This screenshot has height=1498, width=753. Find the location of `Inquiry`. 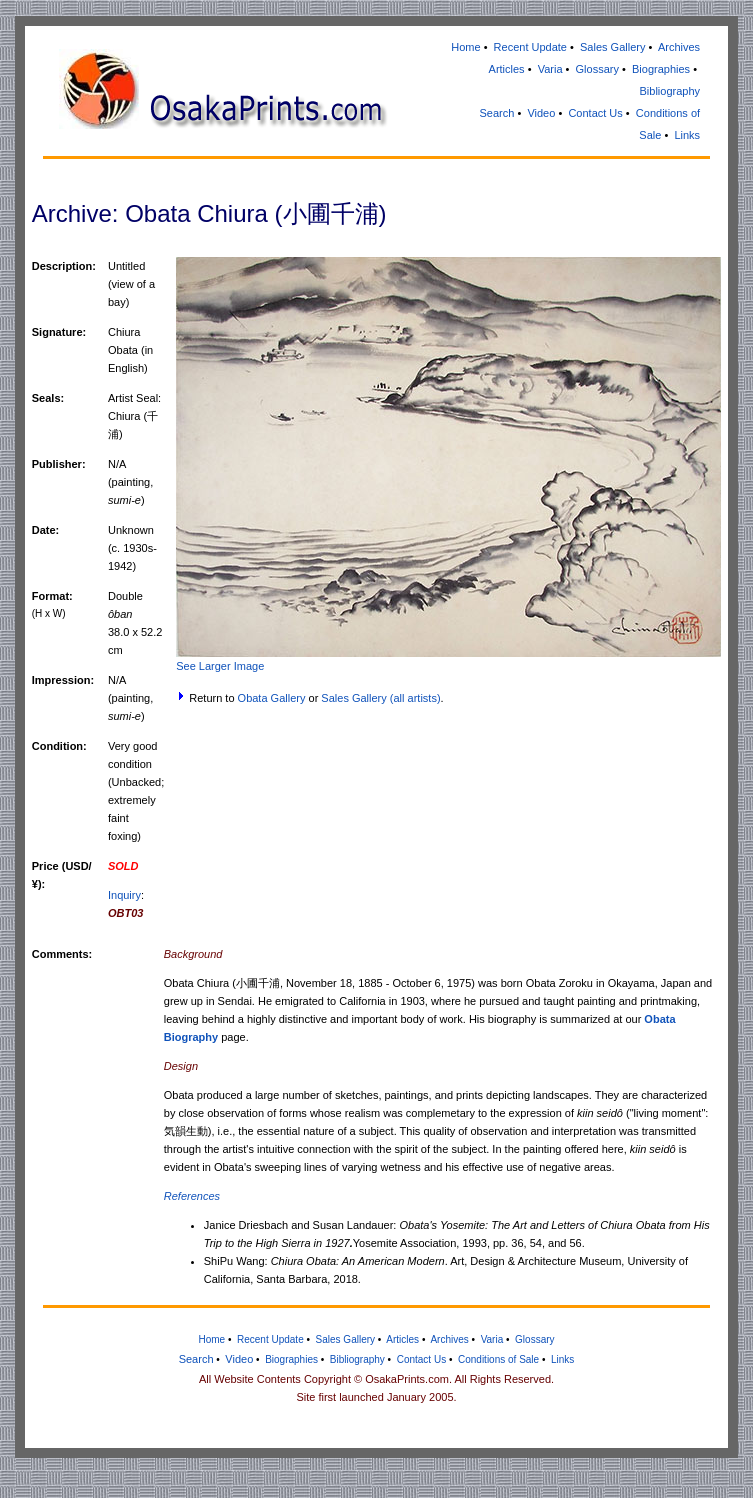

Inquiry is located at coordinates (124, 895).